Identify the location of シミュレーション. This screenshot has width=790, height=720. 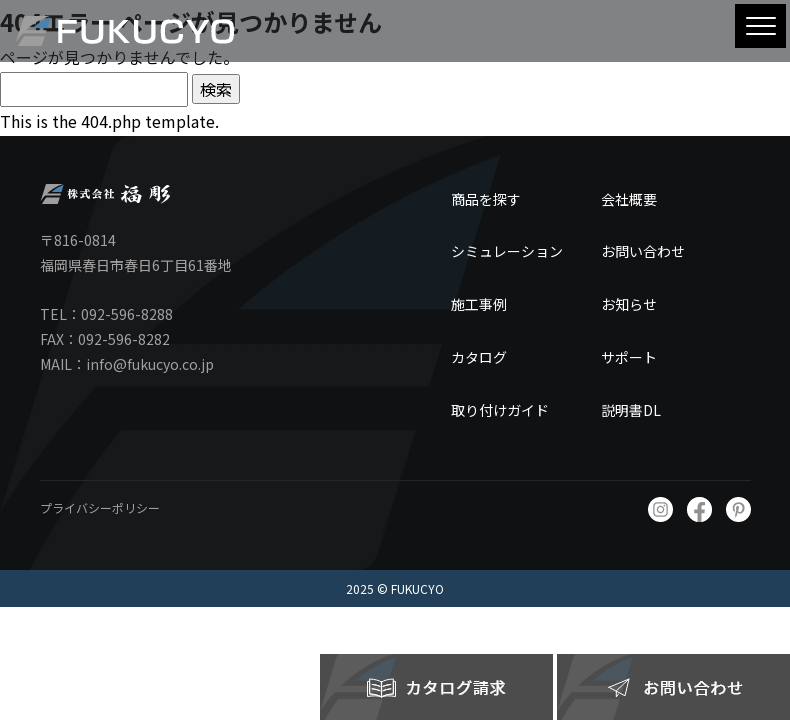
(507, 251).